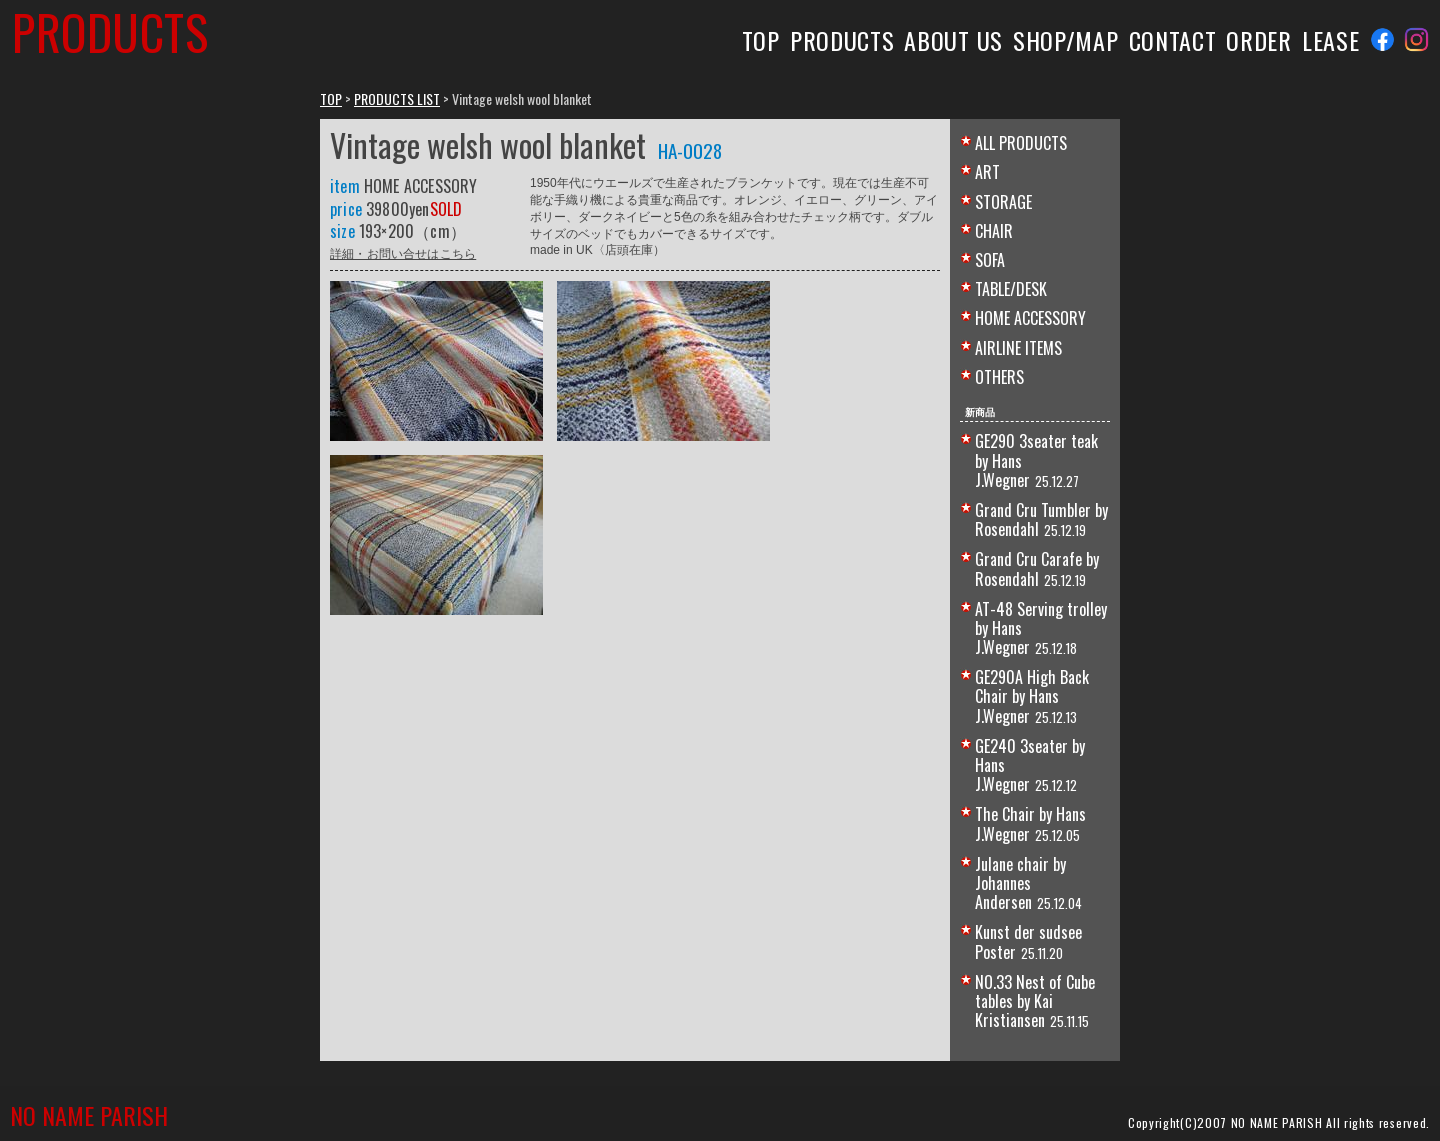 The image size is (1440, 1141). I want to click on STORAGE, so click(1003, 202).